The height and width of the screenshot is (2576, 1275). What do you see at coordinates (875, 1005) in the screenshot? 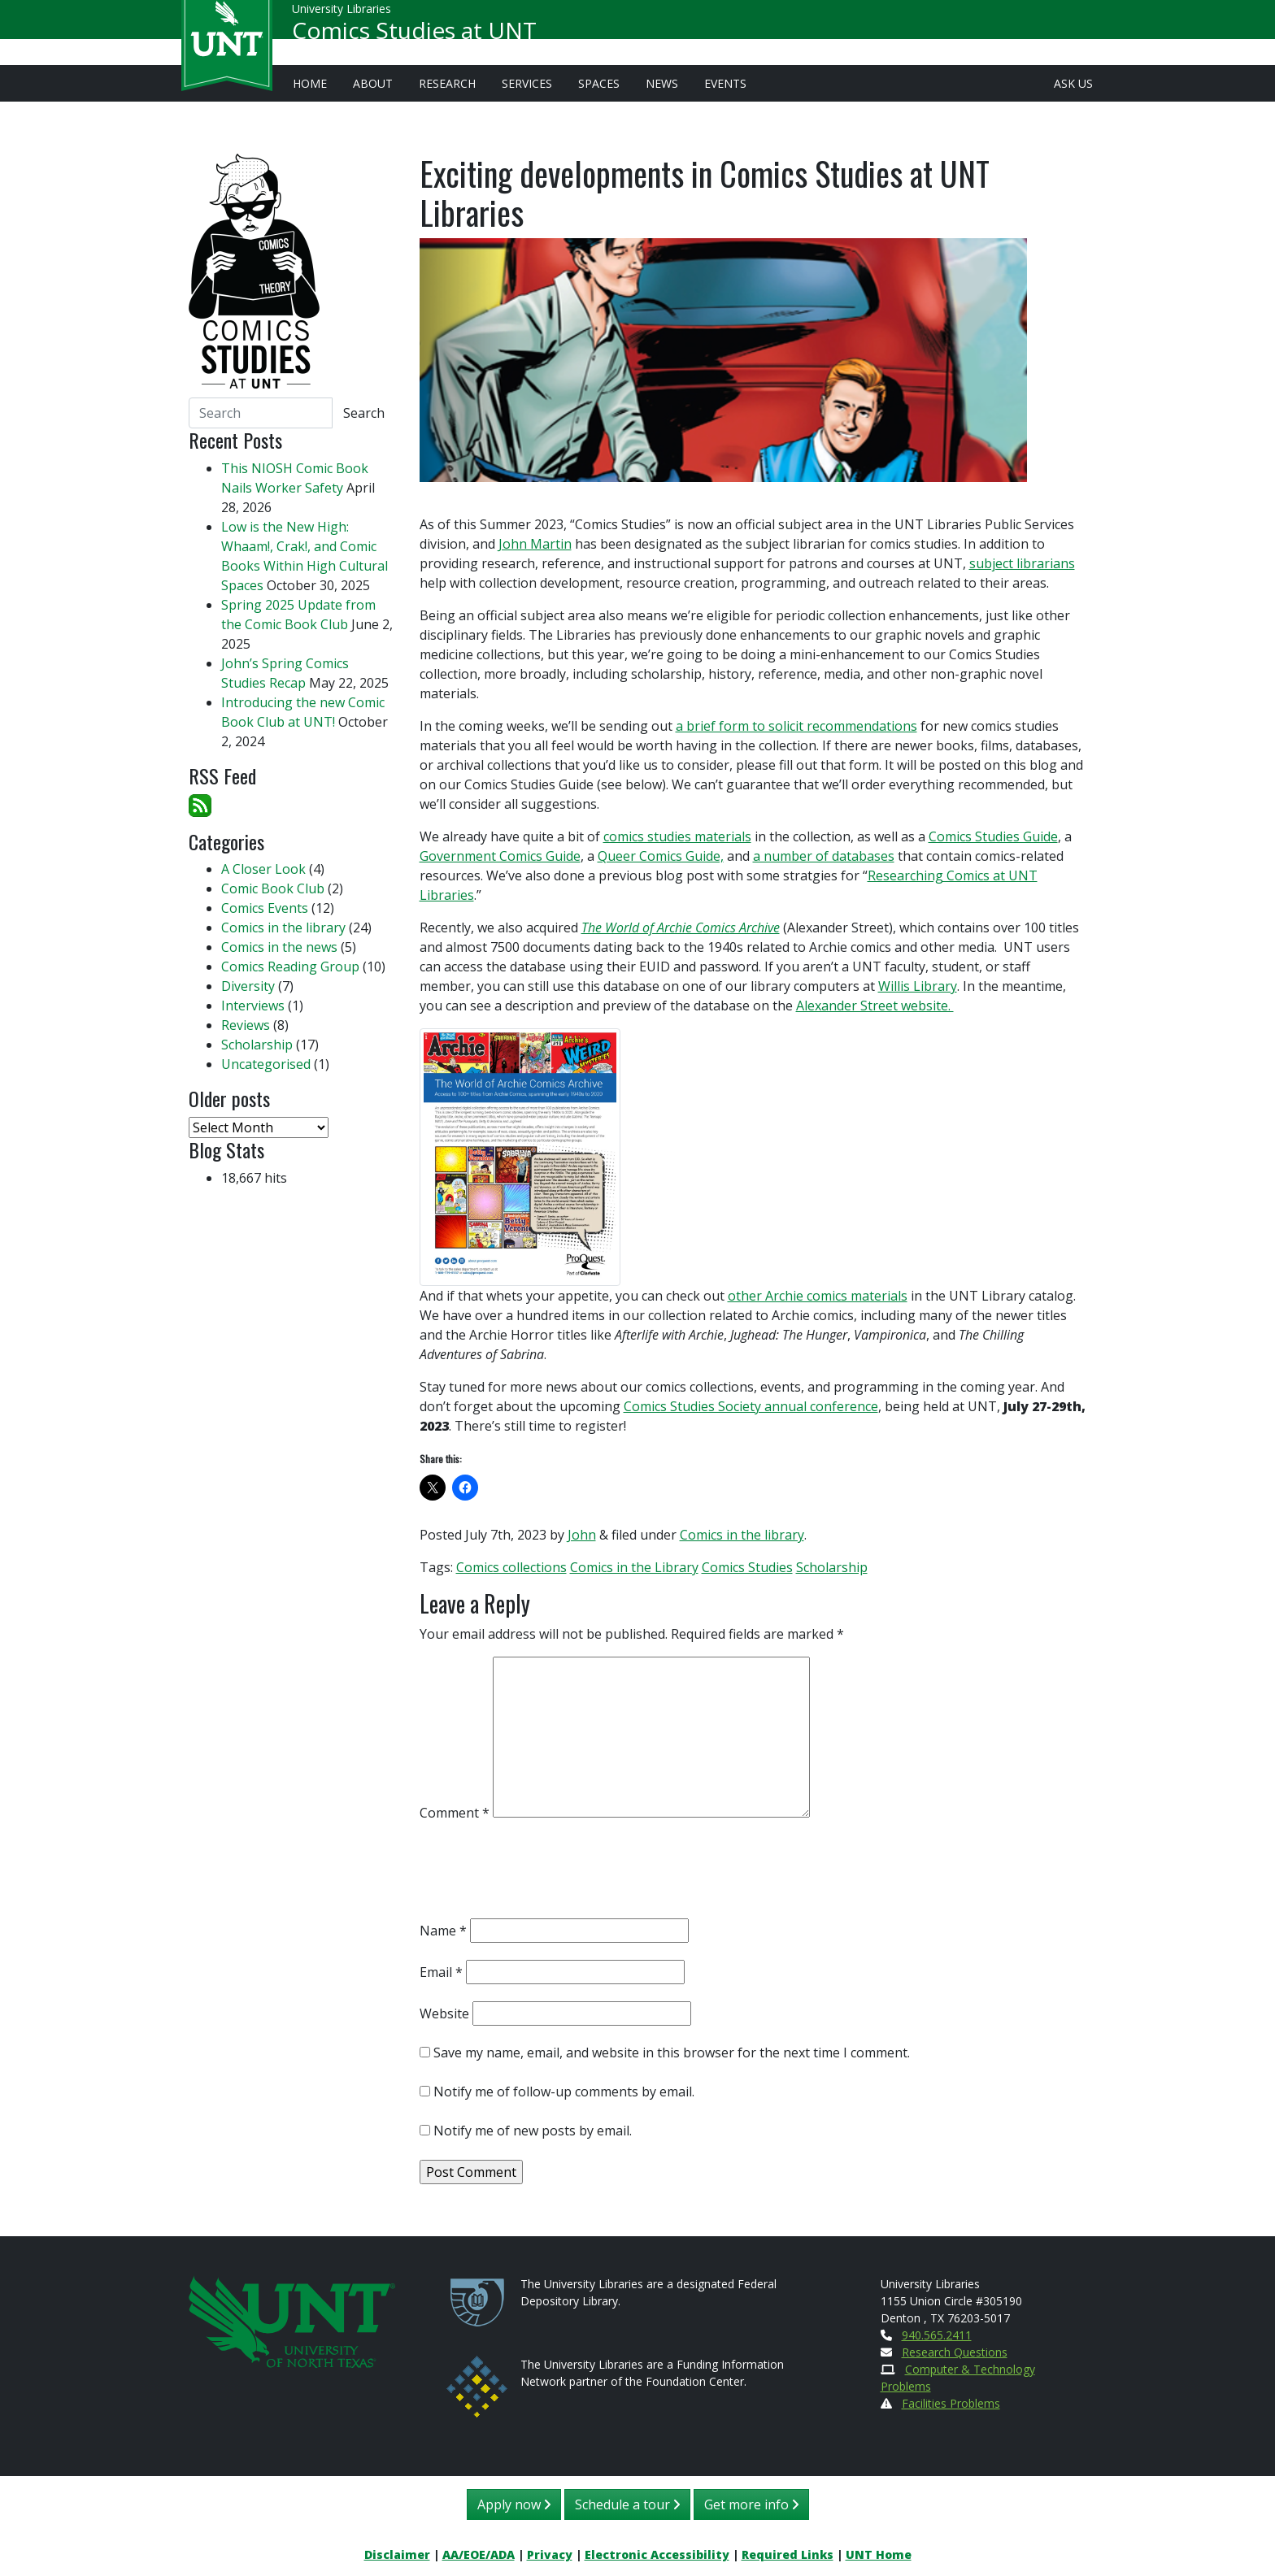
I see `Alexander Street website.` at bounding box center [875, 1005].